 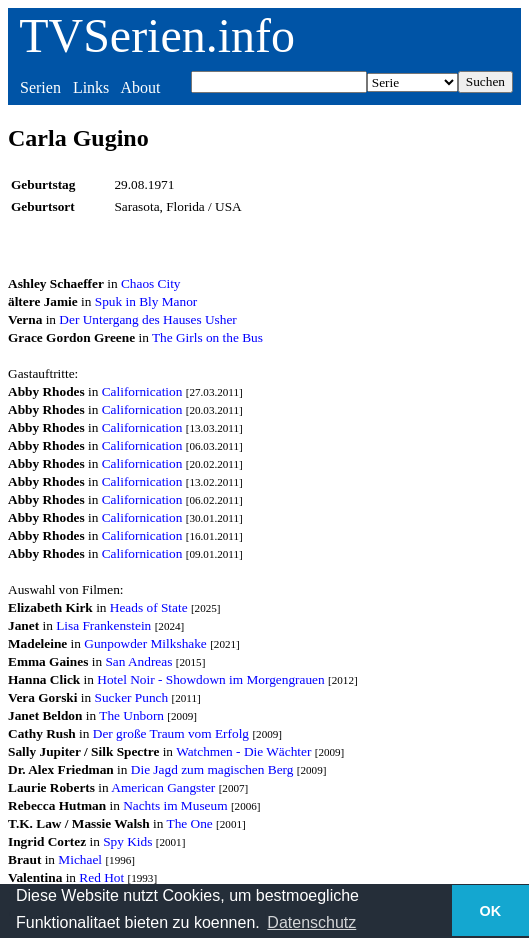 I want to click on Links, so click(x=91, y=87).